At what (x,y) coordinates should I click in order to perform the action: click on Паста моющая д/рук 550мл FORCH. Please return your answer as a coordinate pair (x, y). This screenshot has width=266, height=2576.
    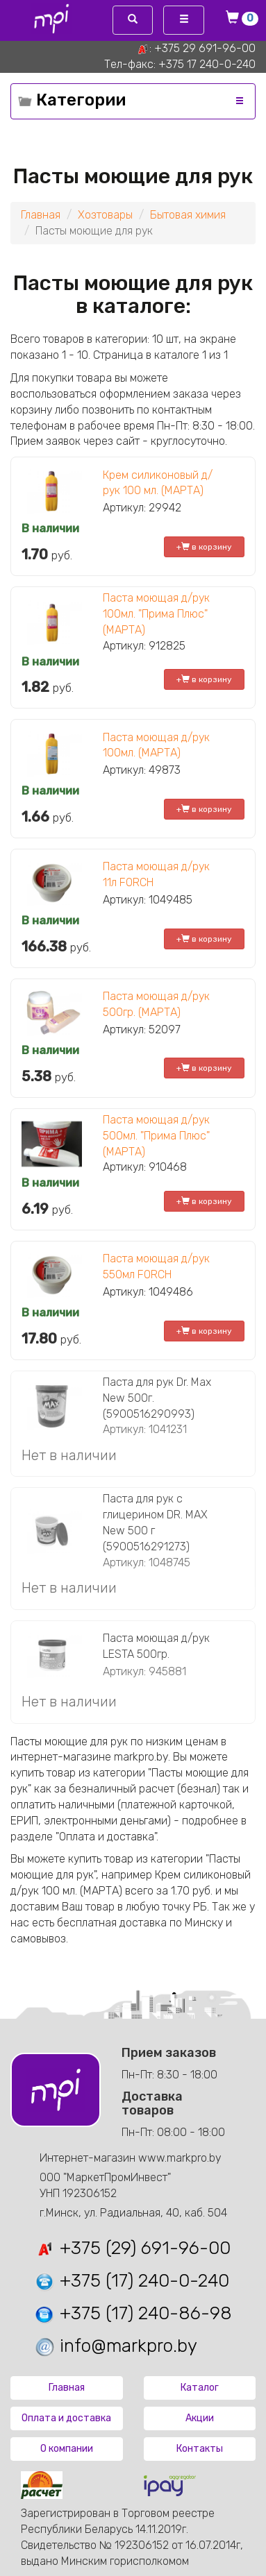
    Looking at the image, I should click on (156, 1266).